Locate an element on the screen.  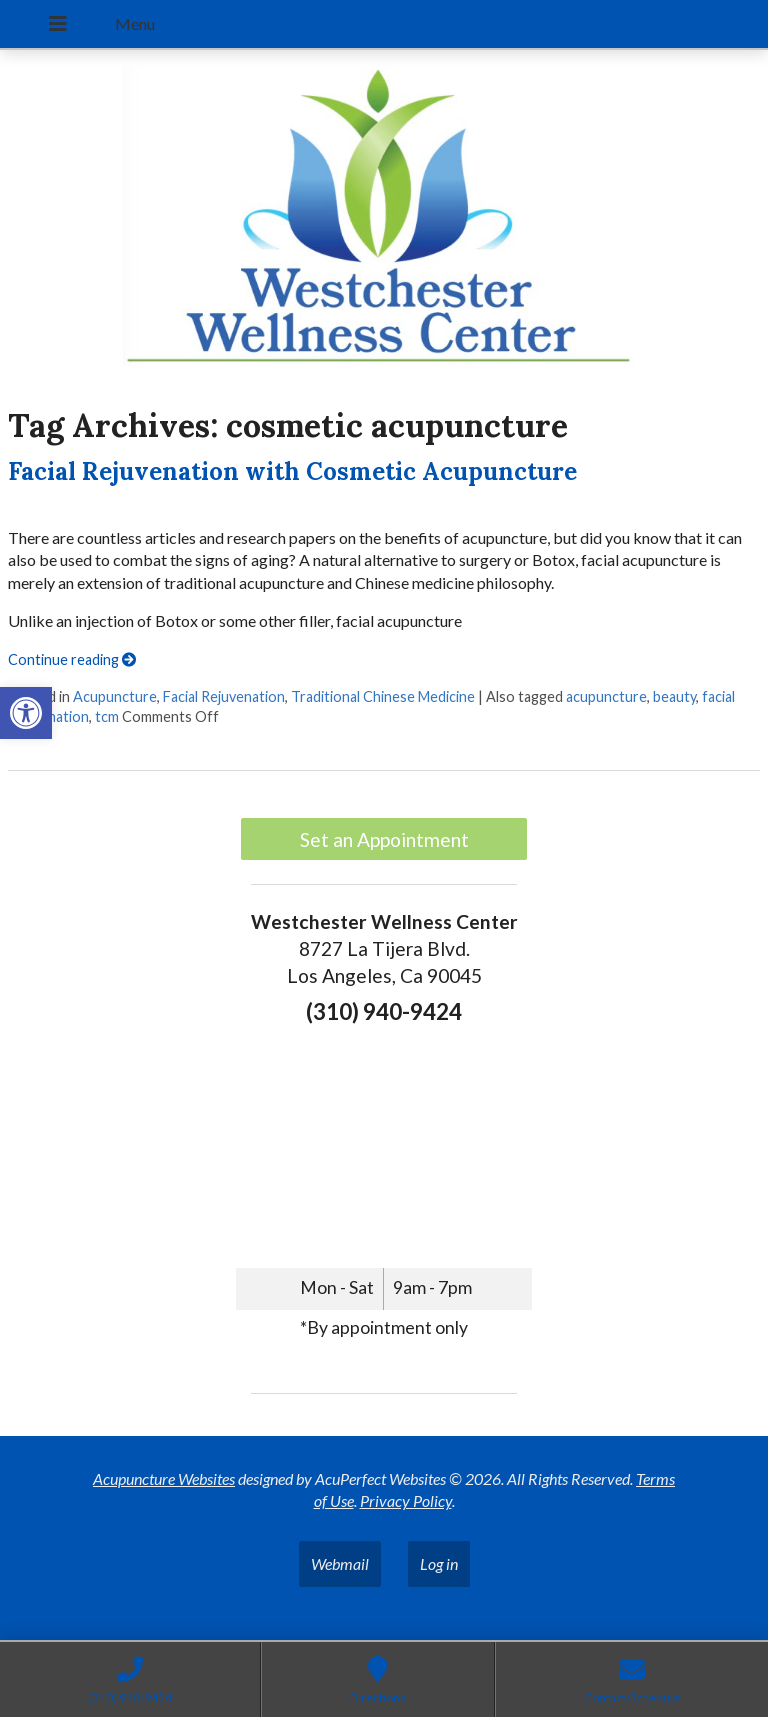
Privacy Policy [link] is located at coordinates (406, 1500).